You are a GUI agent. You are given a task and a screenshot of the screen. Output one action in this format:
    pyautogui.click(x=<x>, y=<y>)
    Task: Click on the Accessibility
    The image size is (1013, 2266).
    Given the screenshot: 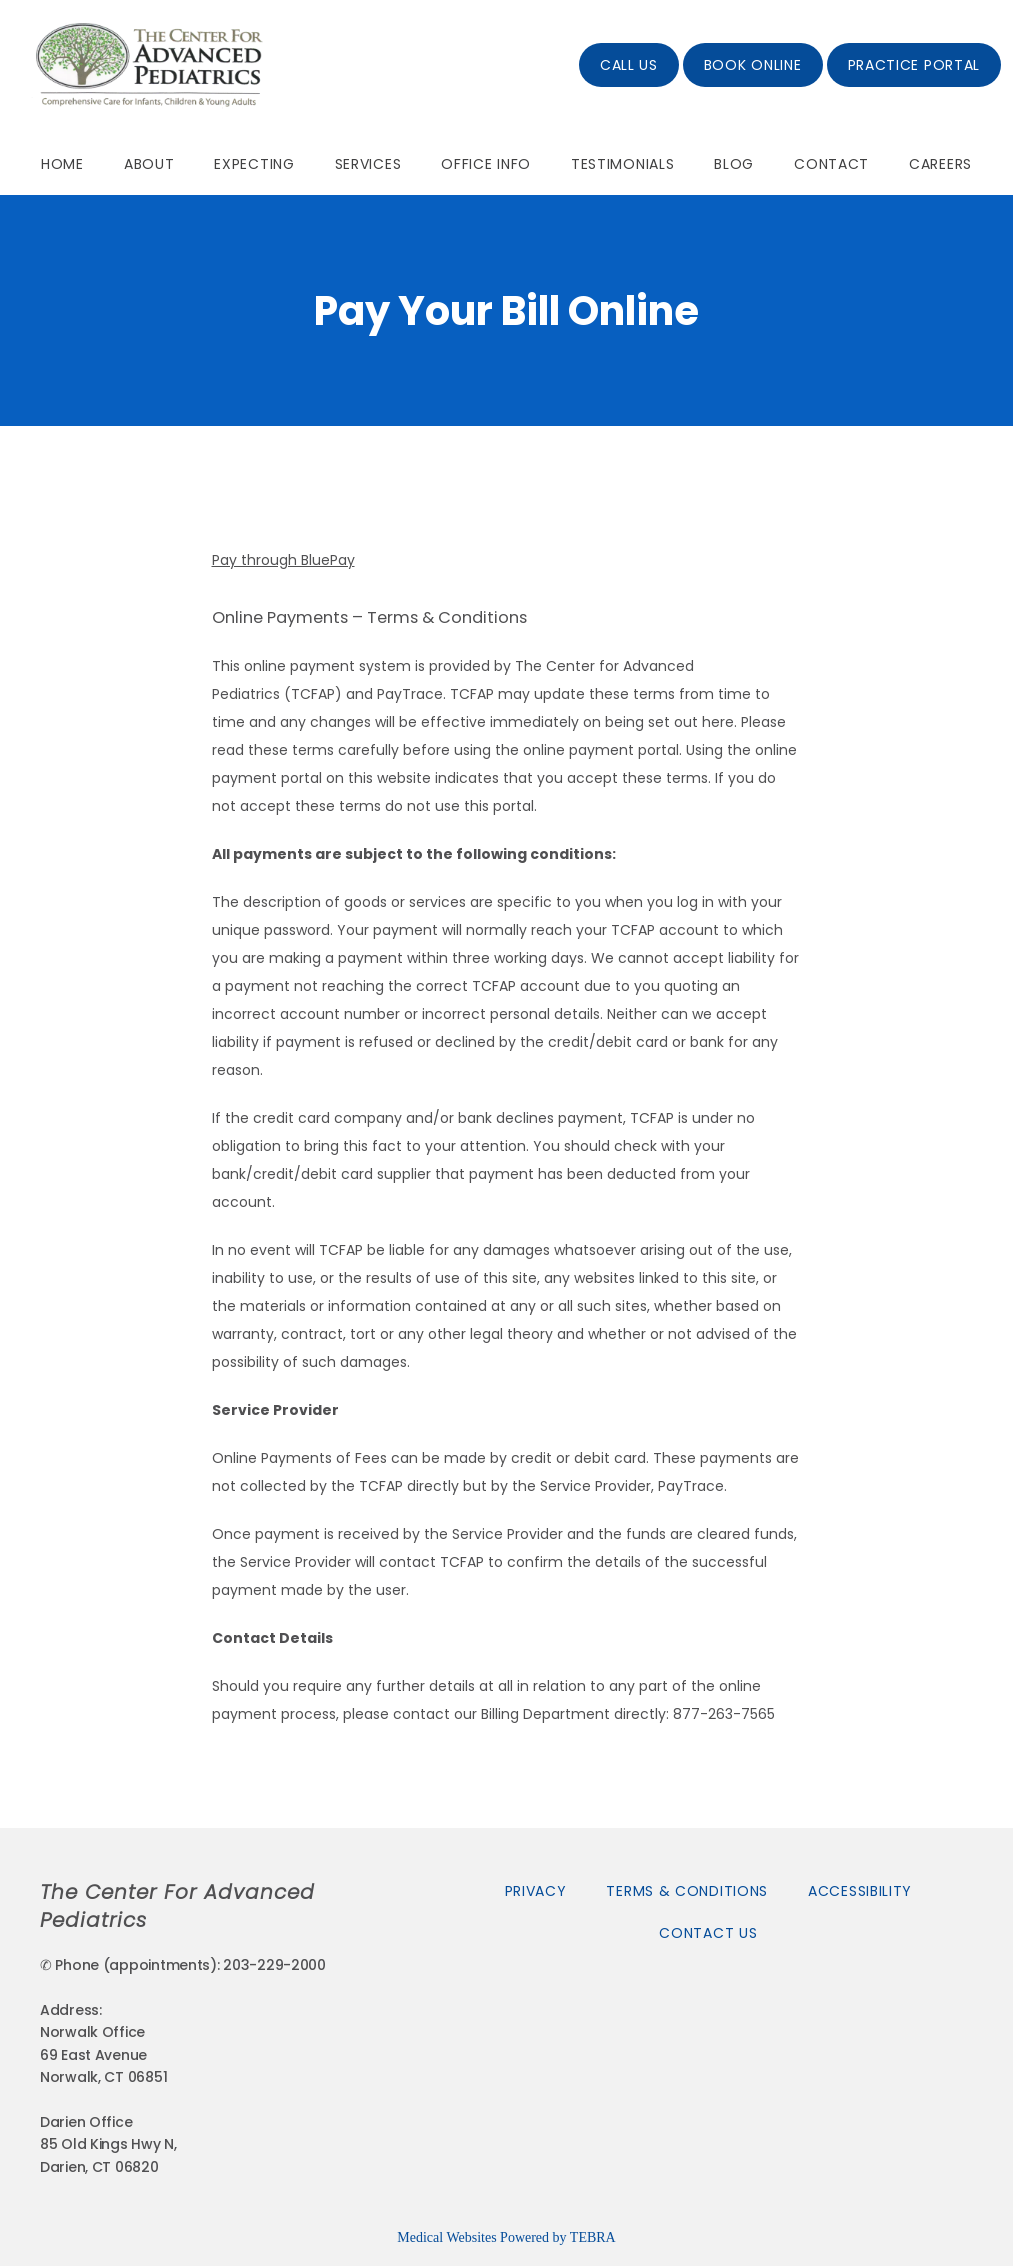 What is the action you would take?
    pyautogui.click(x=860, y=1891)
    